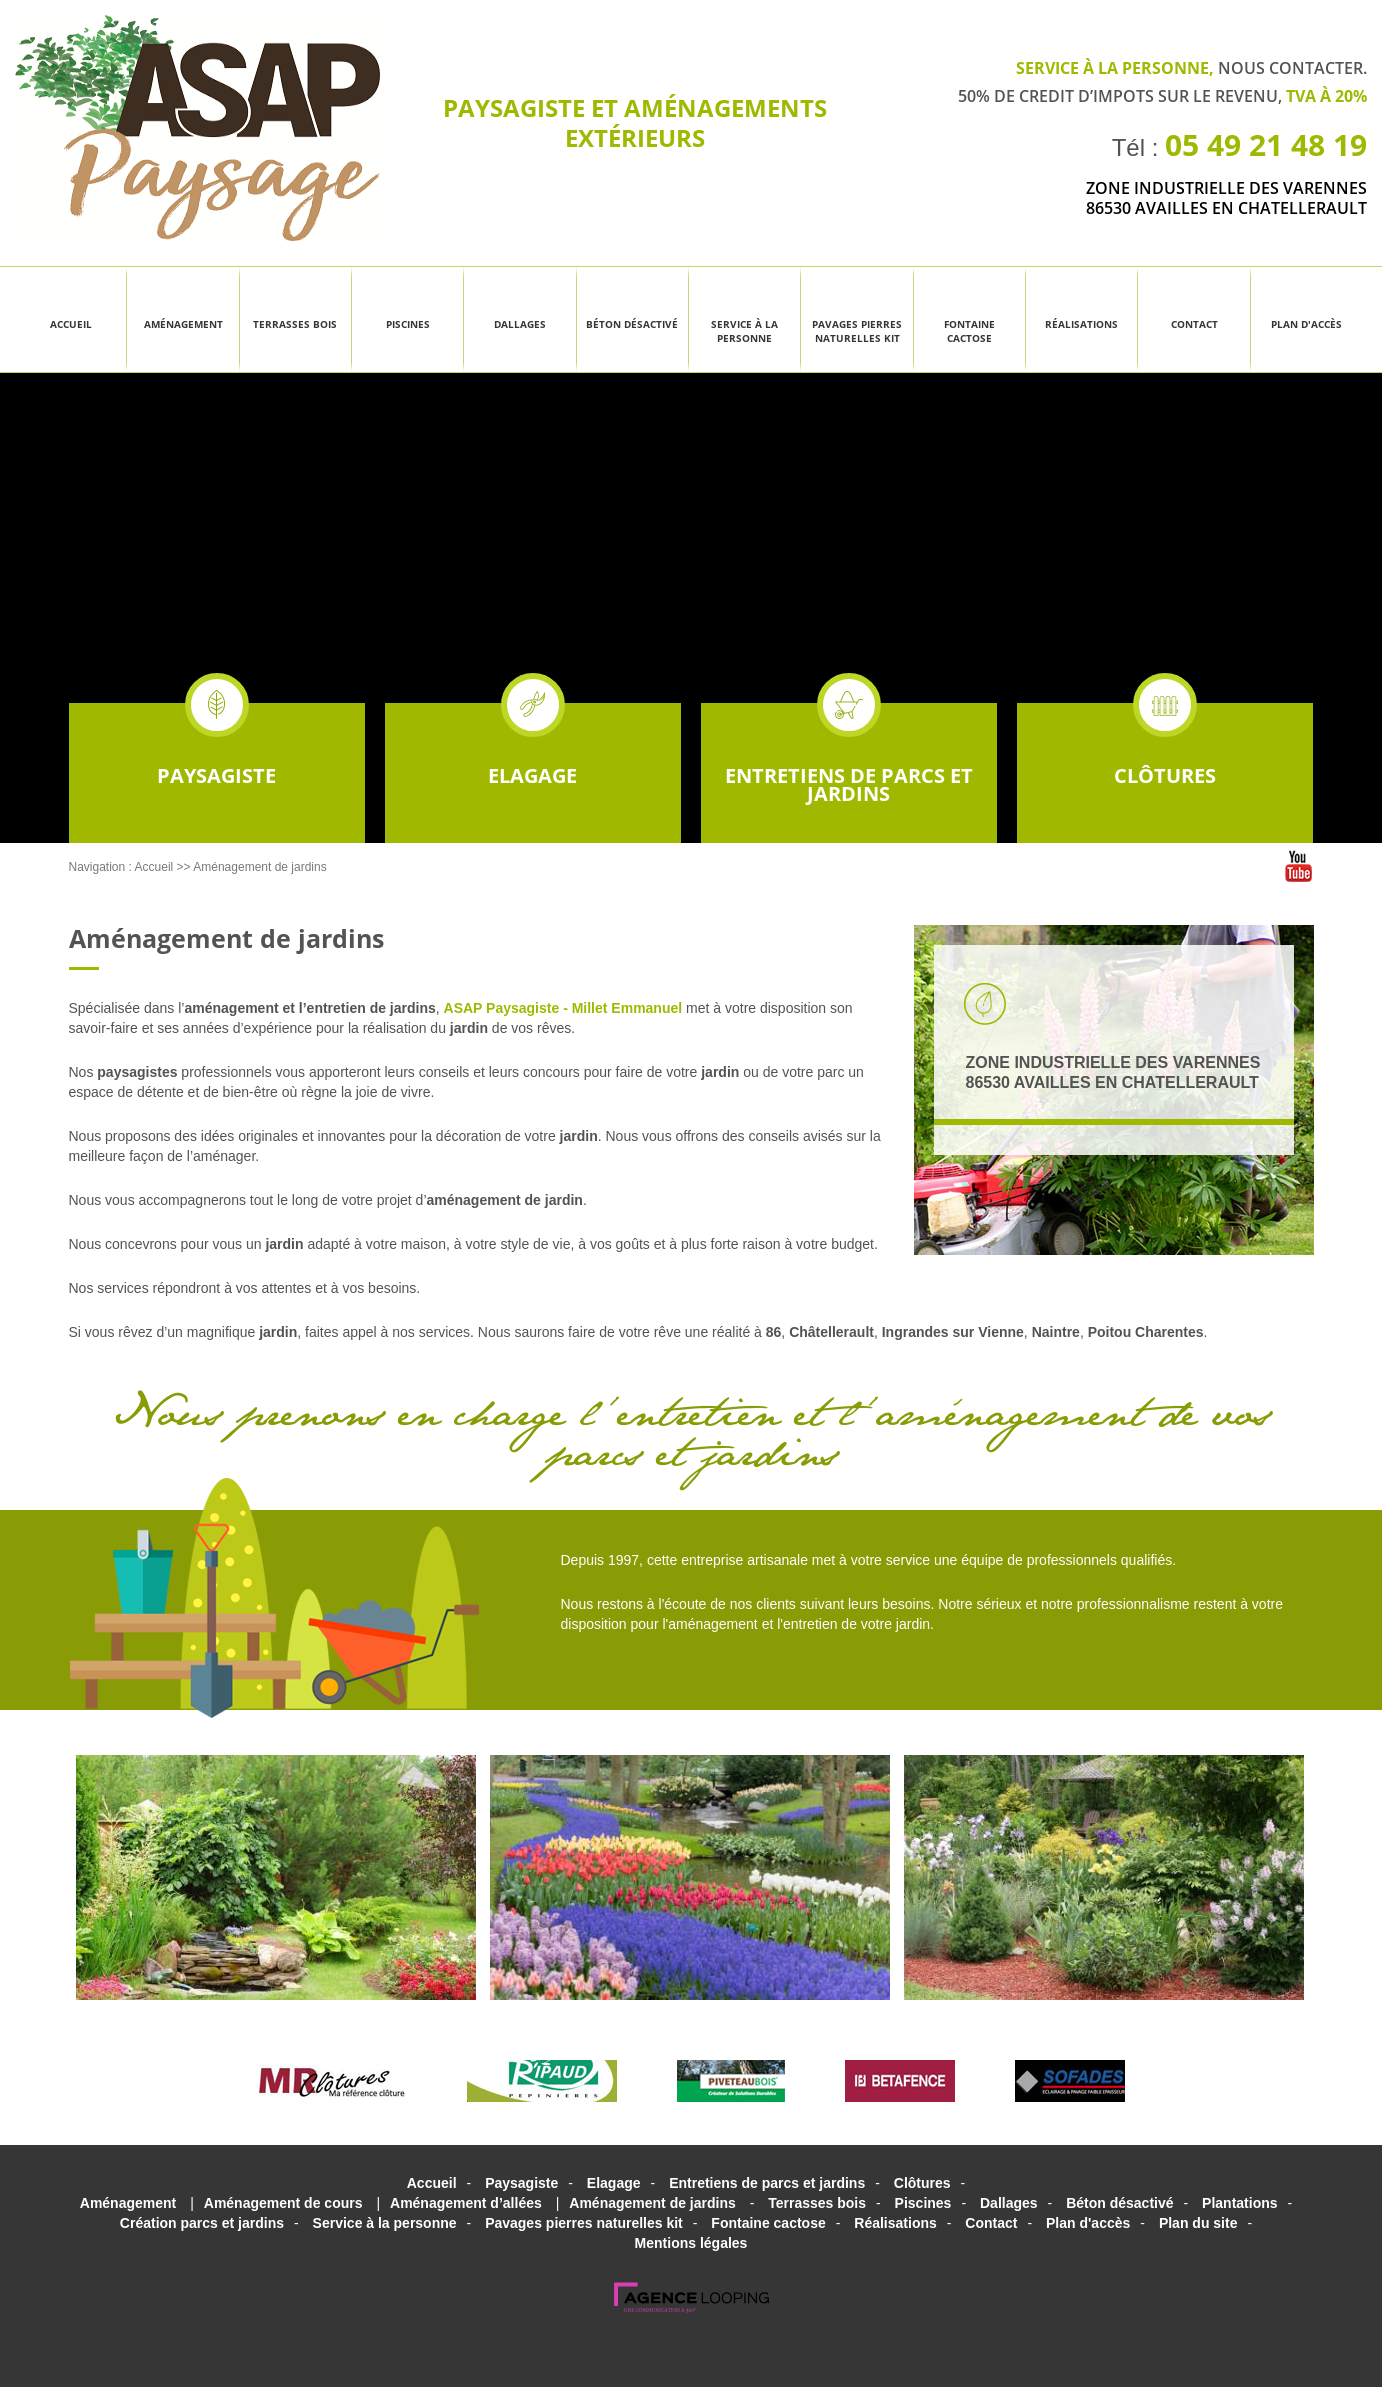 This screenshot has height=2387, width=1382. I want to click on Paysagiste, so click(216, 746).